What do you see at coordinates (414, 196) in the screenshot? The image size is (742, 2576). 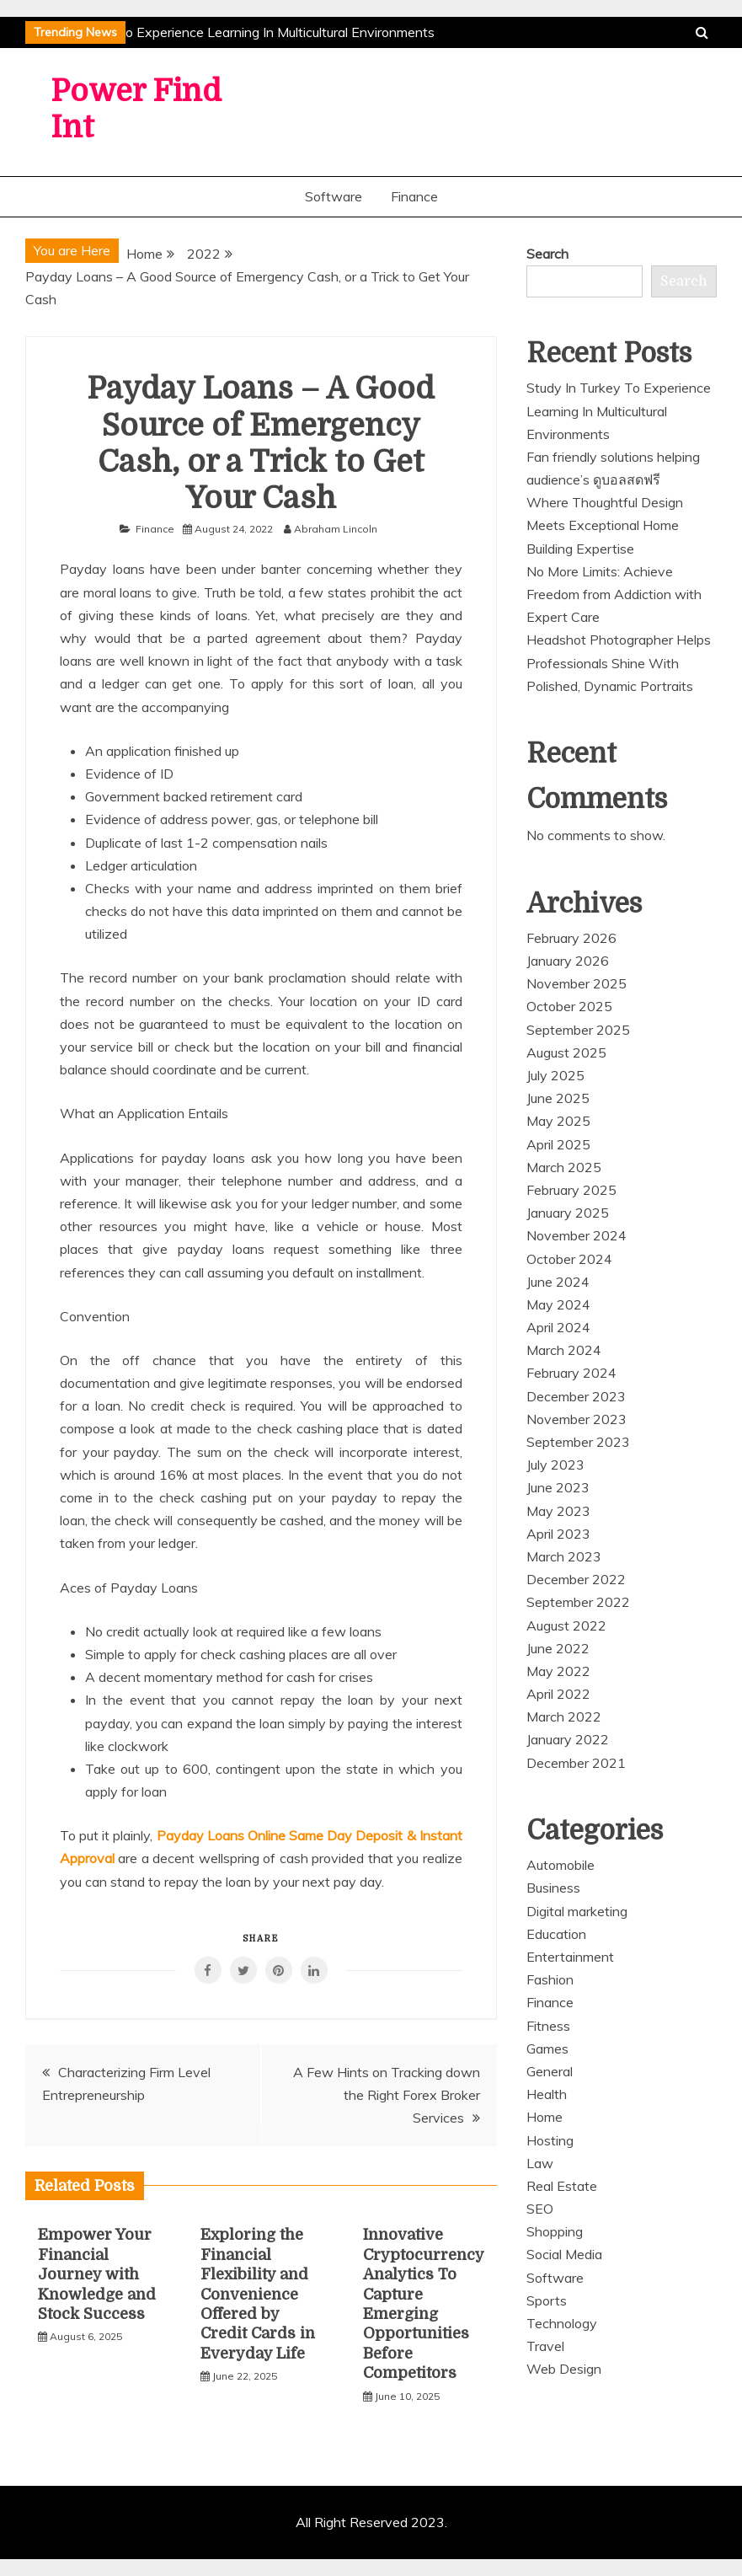 I see `Finance` at bounding box center [414, 196].